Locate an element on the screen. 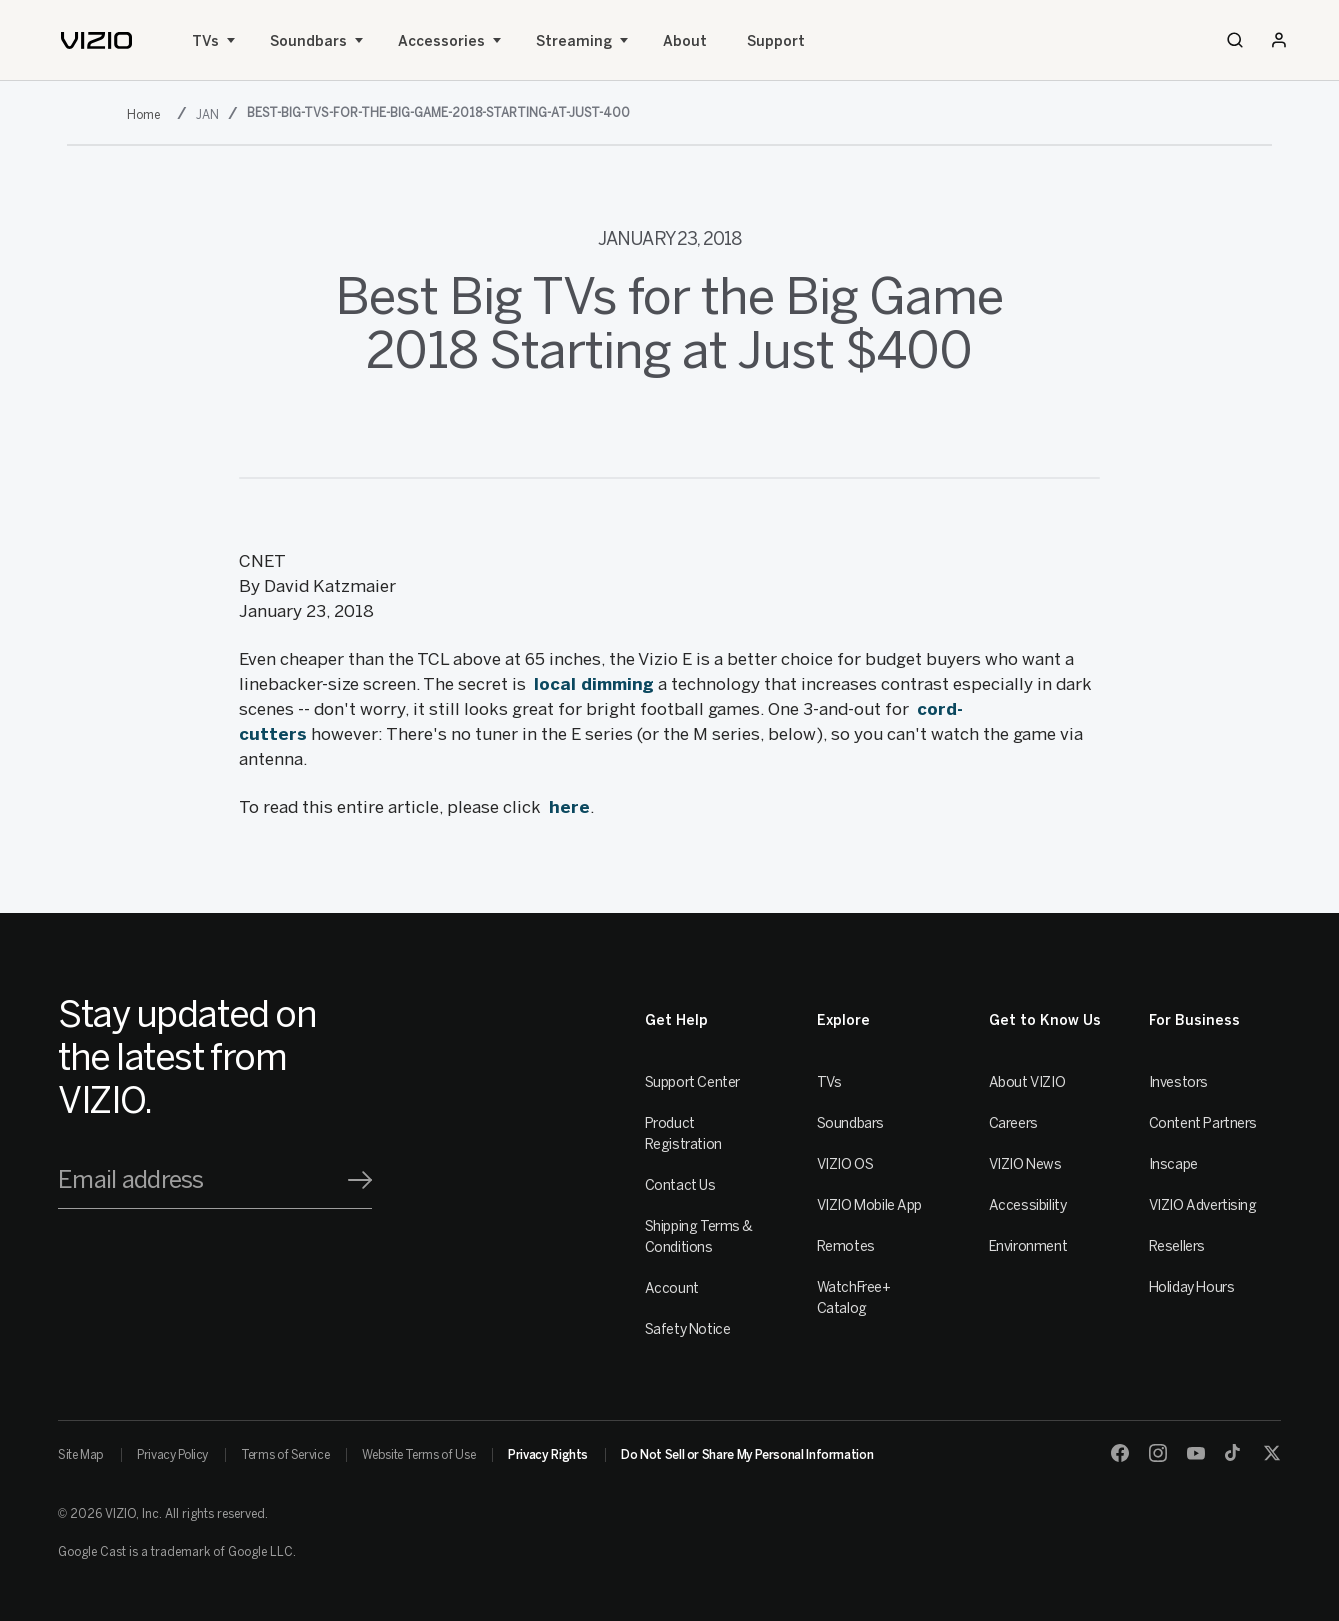 This screenshot has height=1621, width=1339. Account [VIZIO Account] is located at coordinates (672, 1288).